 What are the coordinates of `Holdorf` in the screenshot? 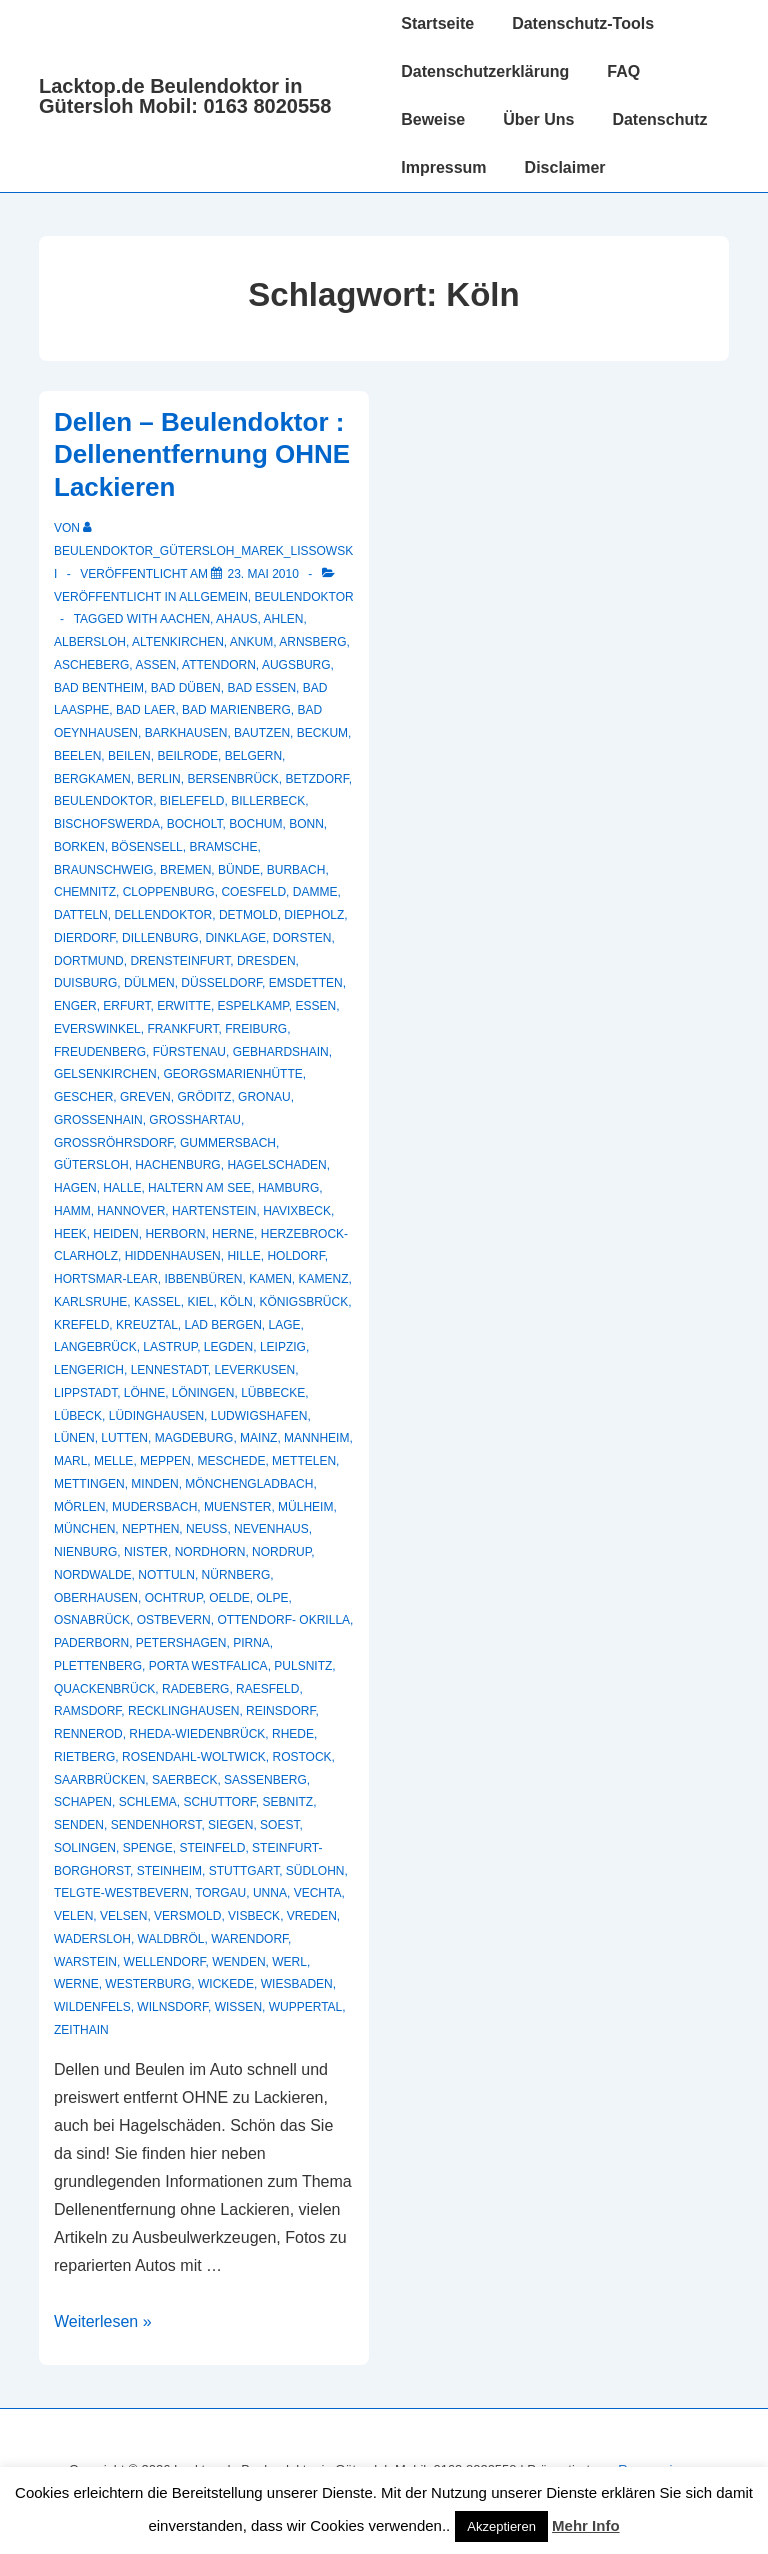 It's located at (295, 1256).